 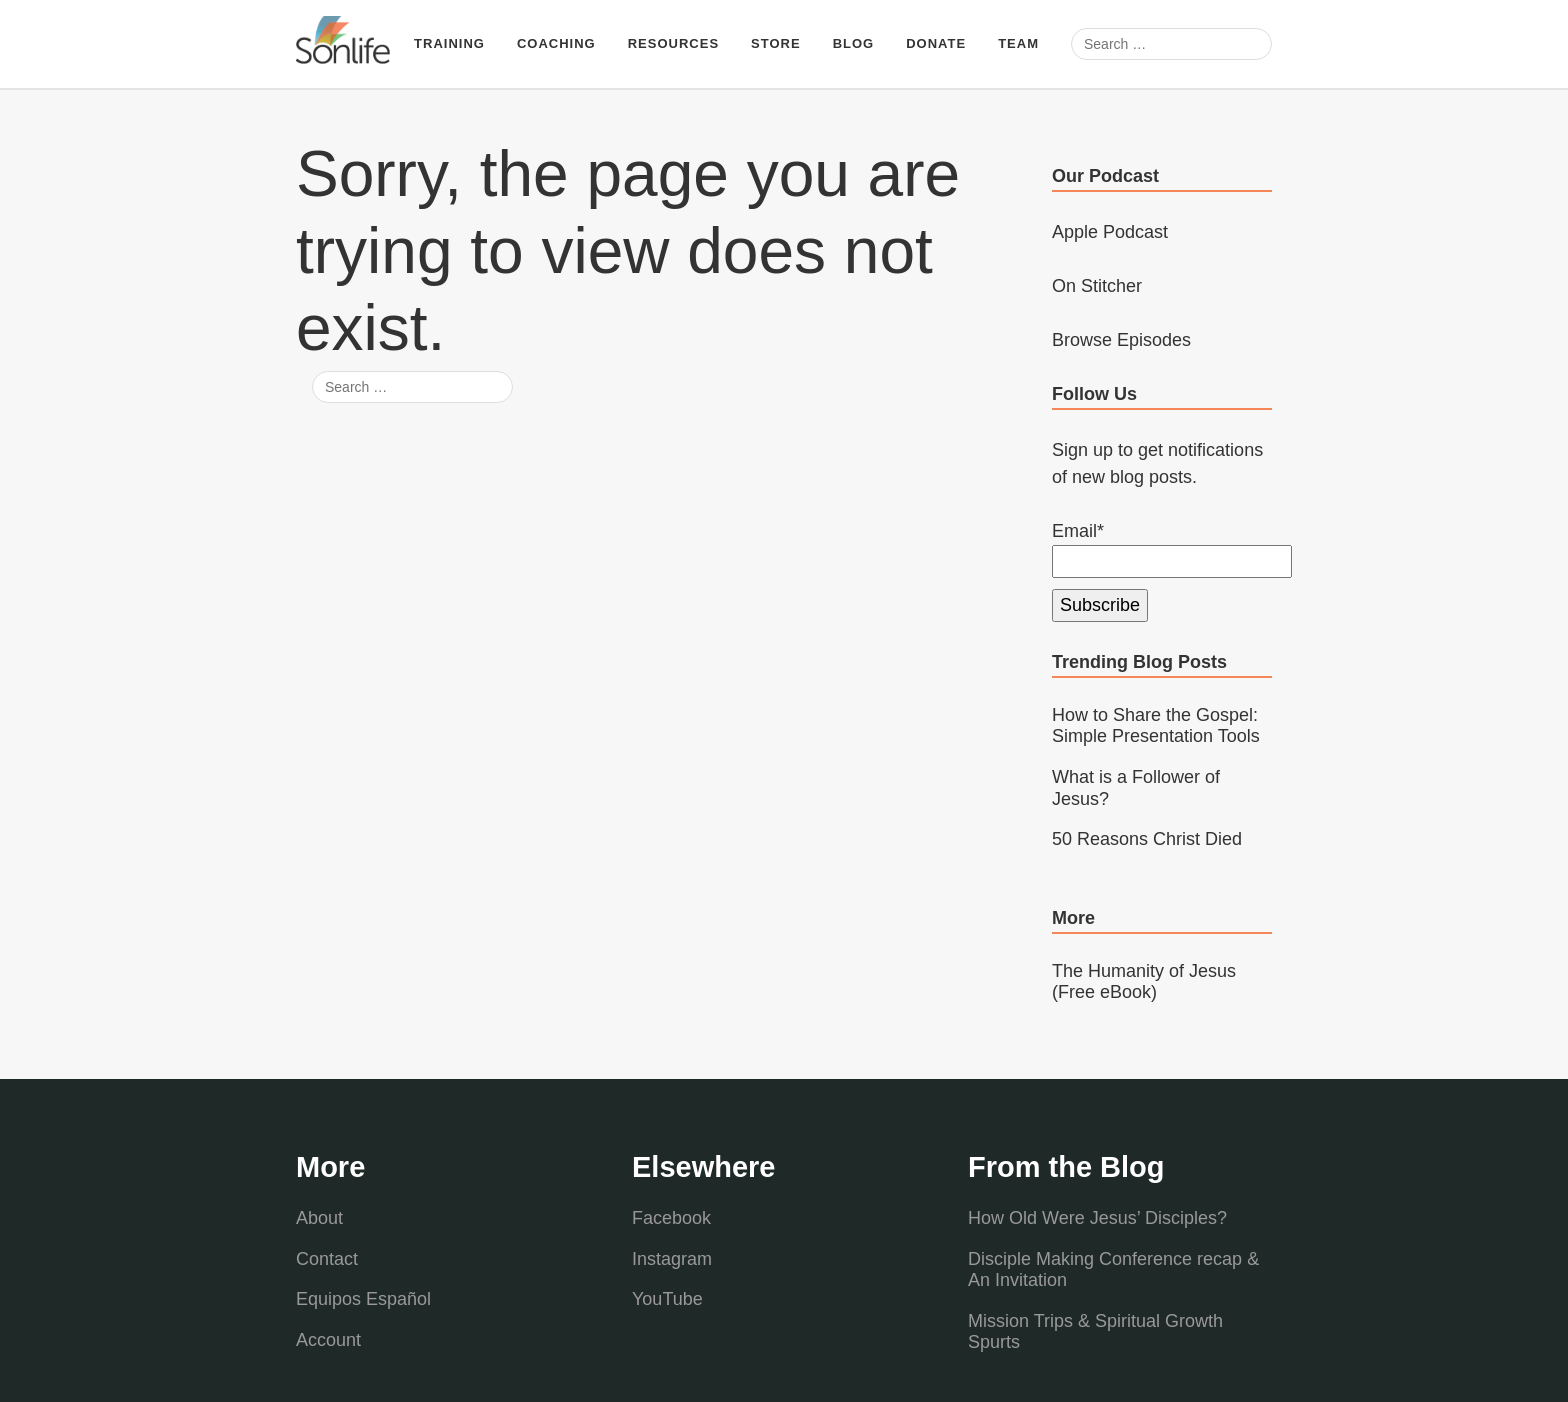 I want to click on How Old Were Jesus’ Disciples?, so click(x=1097, y=1218).